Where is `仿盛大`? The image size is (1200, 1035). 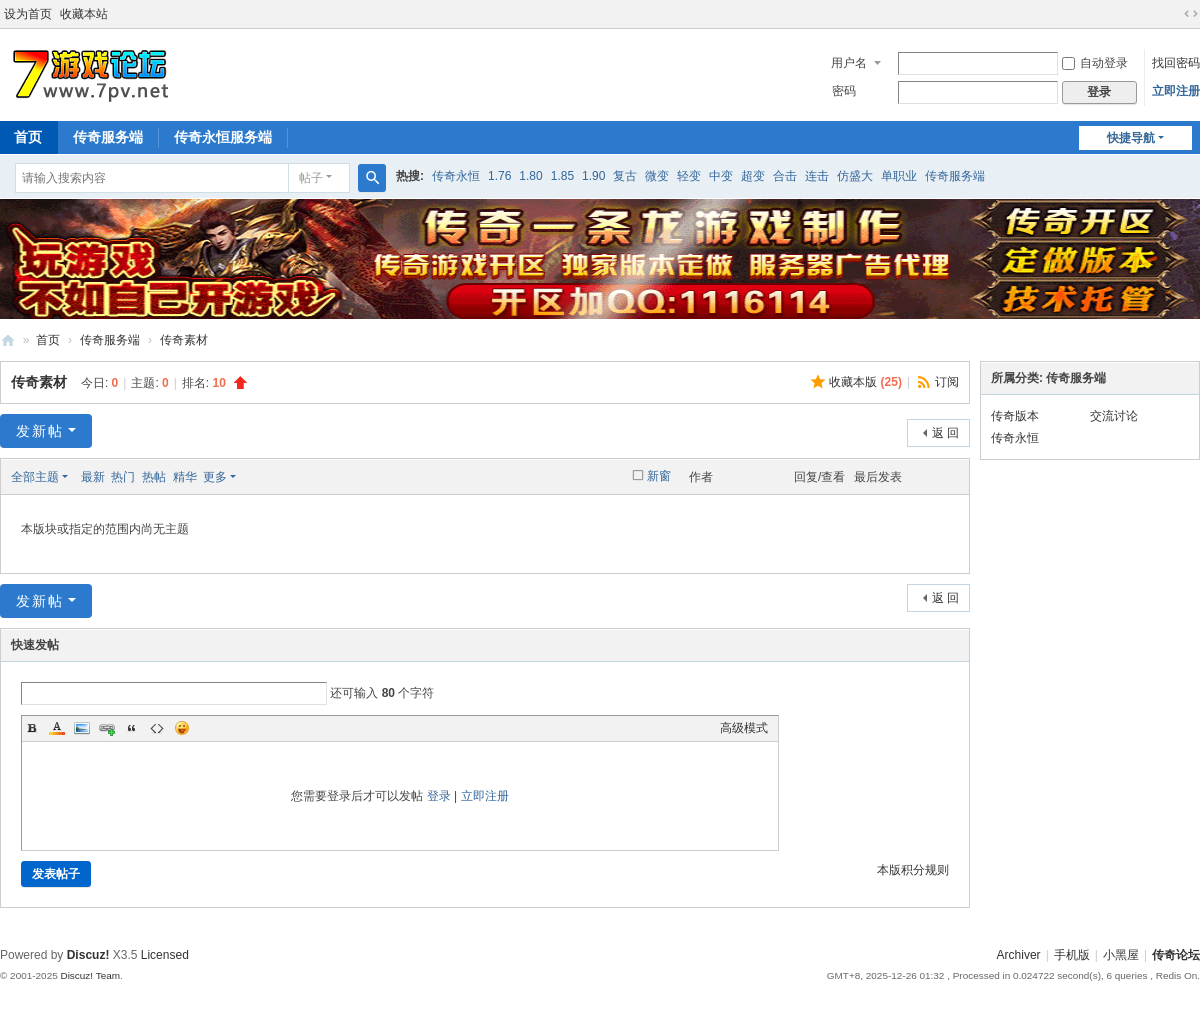 仿盛大 is located at coordinates (855, 176).